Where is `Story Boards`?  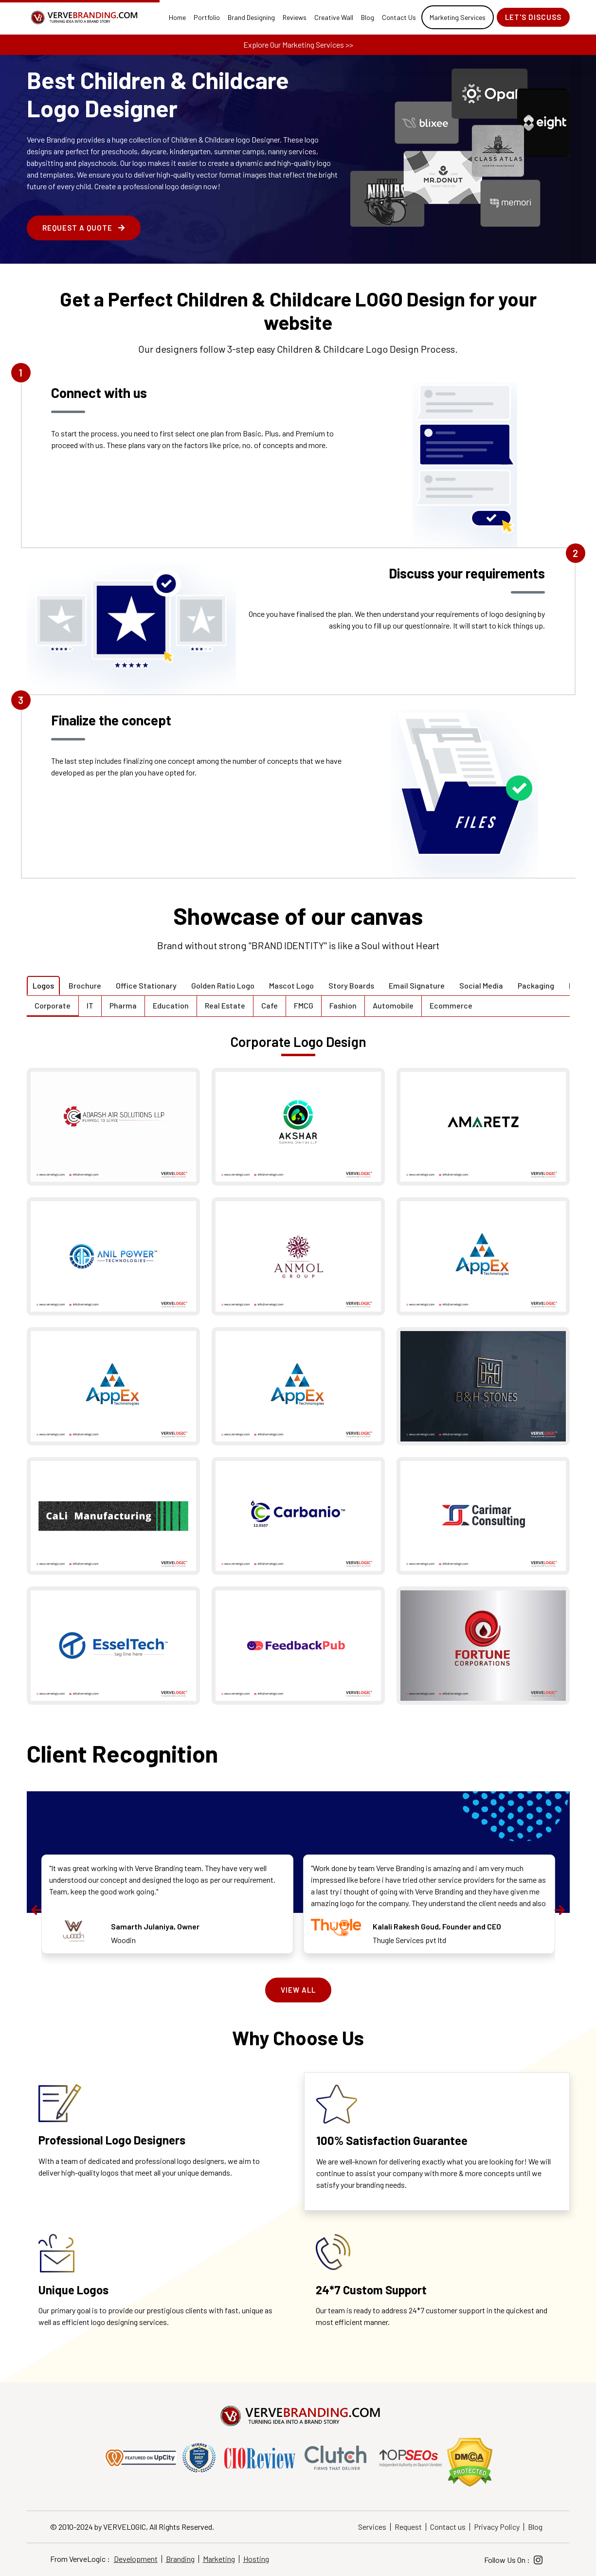 Story Boards is located at coordinates (351, 985).